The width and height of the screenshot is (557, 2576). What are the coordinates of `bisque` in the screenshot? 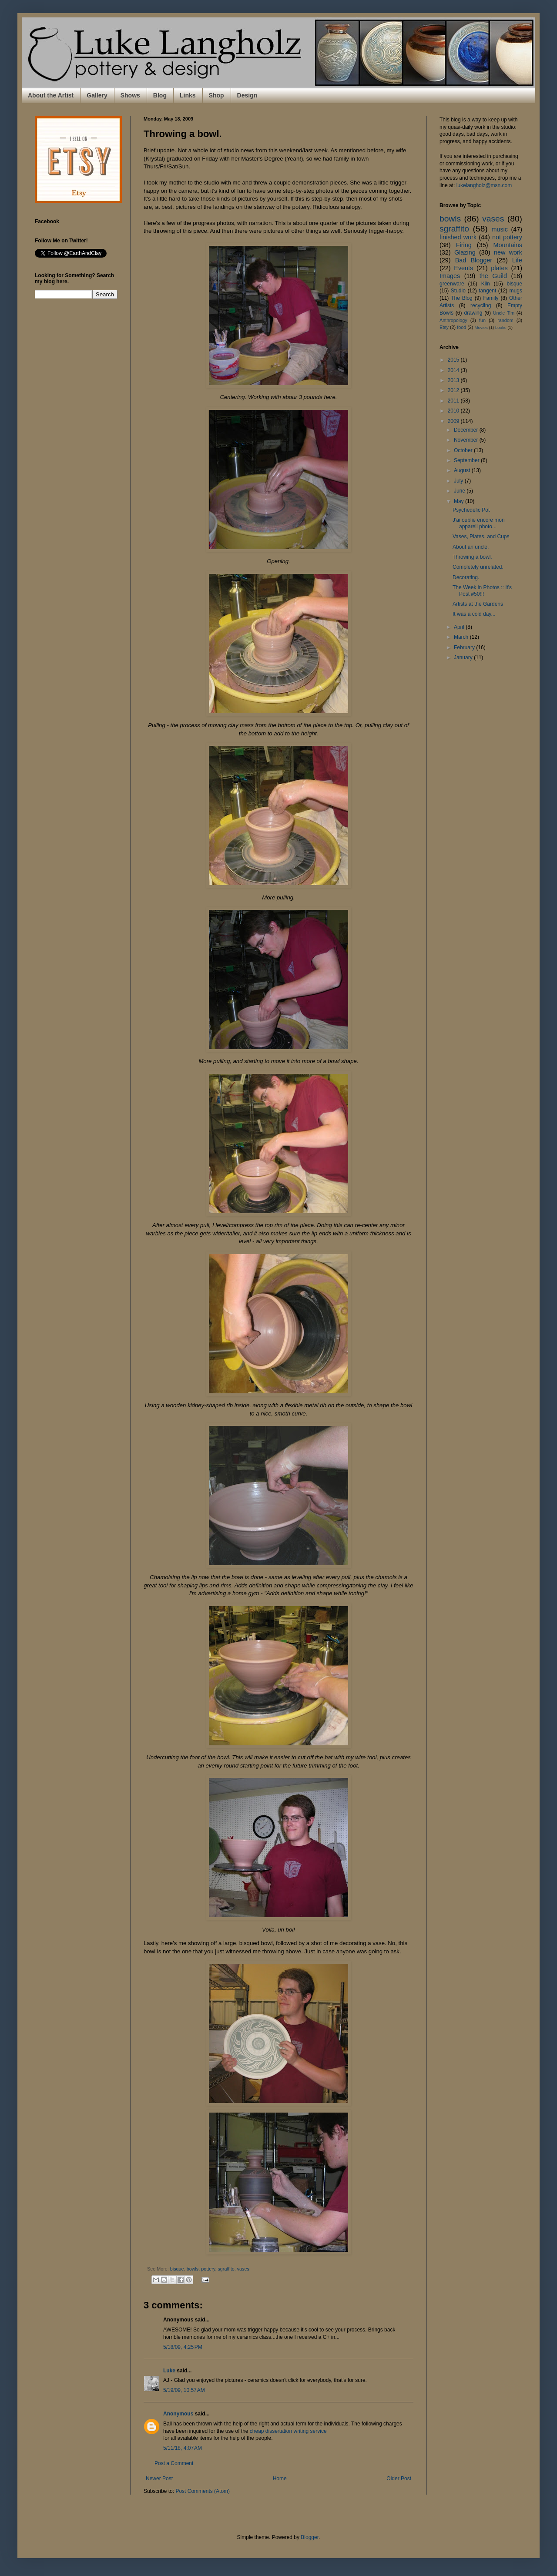 It's located at (177, 2268).